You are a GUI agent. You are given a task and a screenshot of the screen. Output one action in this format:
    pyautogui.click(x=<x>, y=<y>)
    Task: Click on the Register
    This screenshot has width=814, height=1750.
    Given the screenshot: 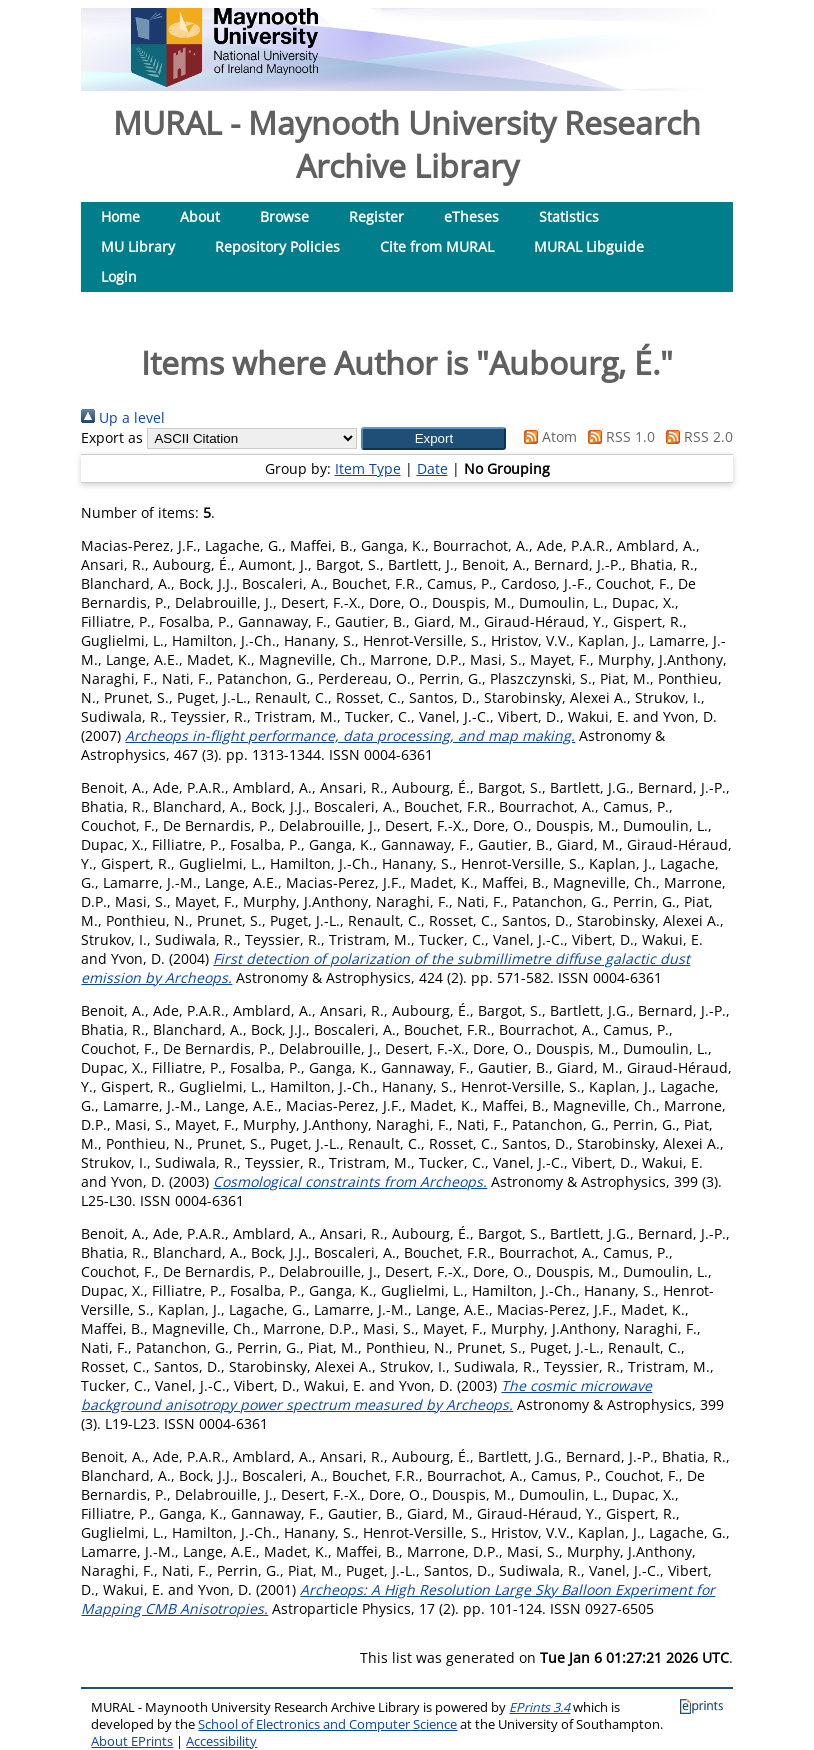 What is the action you would take?
    pyautogui.click(x=376, y=216)
    